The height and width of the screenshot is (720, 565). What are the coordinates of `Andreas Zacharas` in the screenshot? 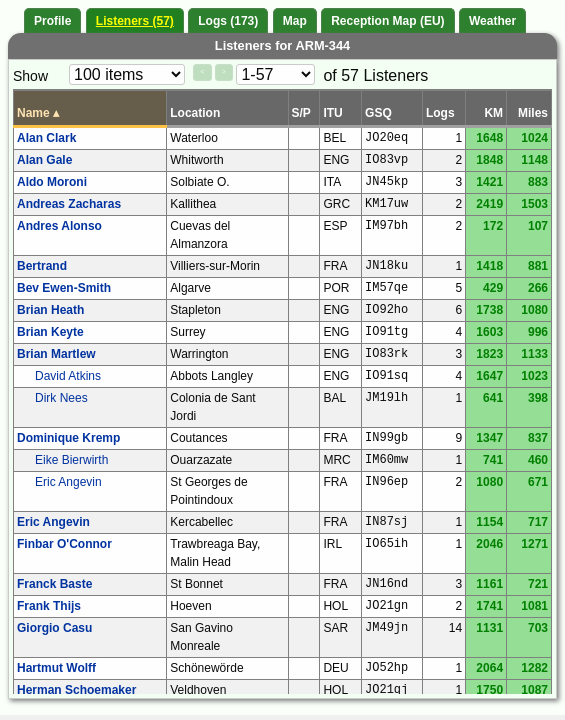 It's located at (69, 204).